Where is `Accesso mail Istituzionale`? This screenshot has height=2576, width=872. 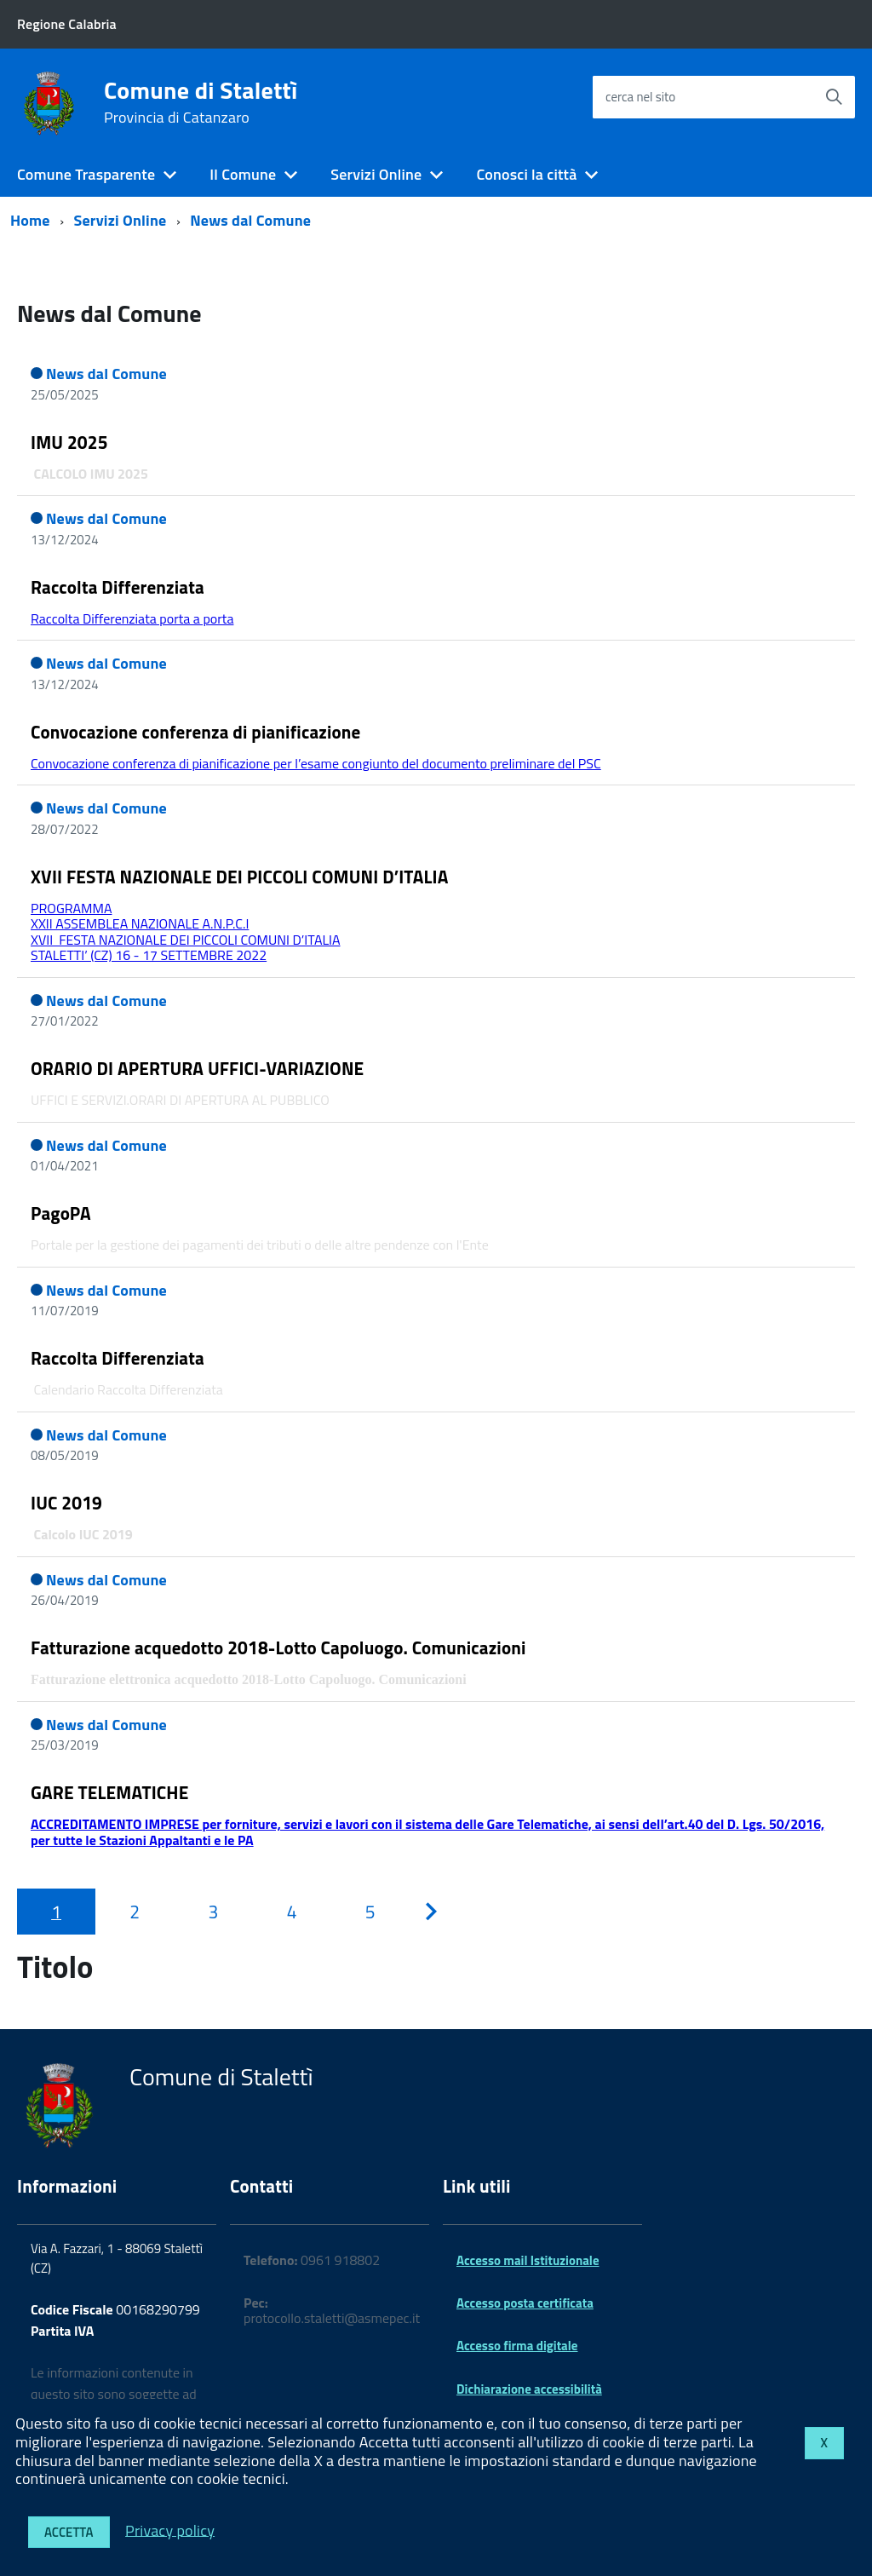
Accesso mail Istituzionale is located at coordinates (528, 2260).